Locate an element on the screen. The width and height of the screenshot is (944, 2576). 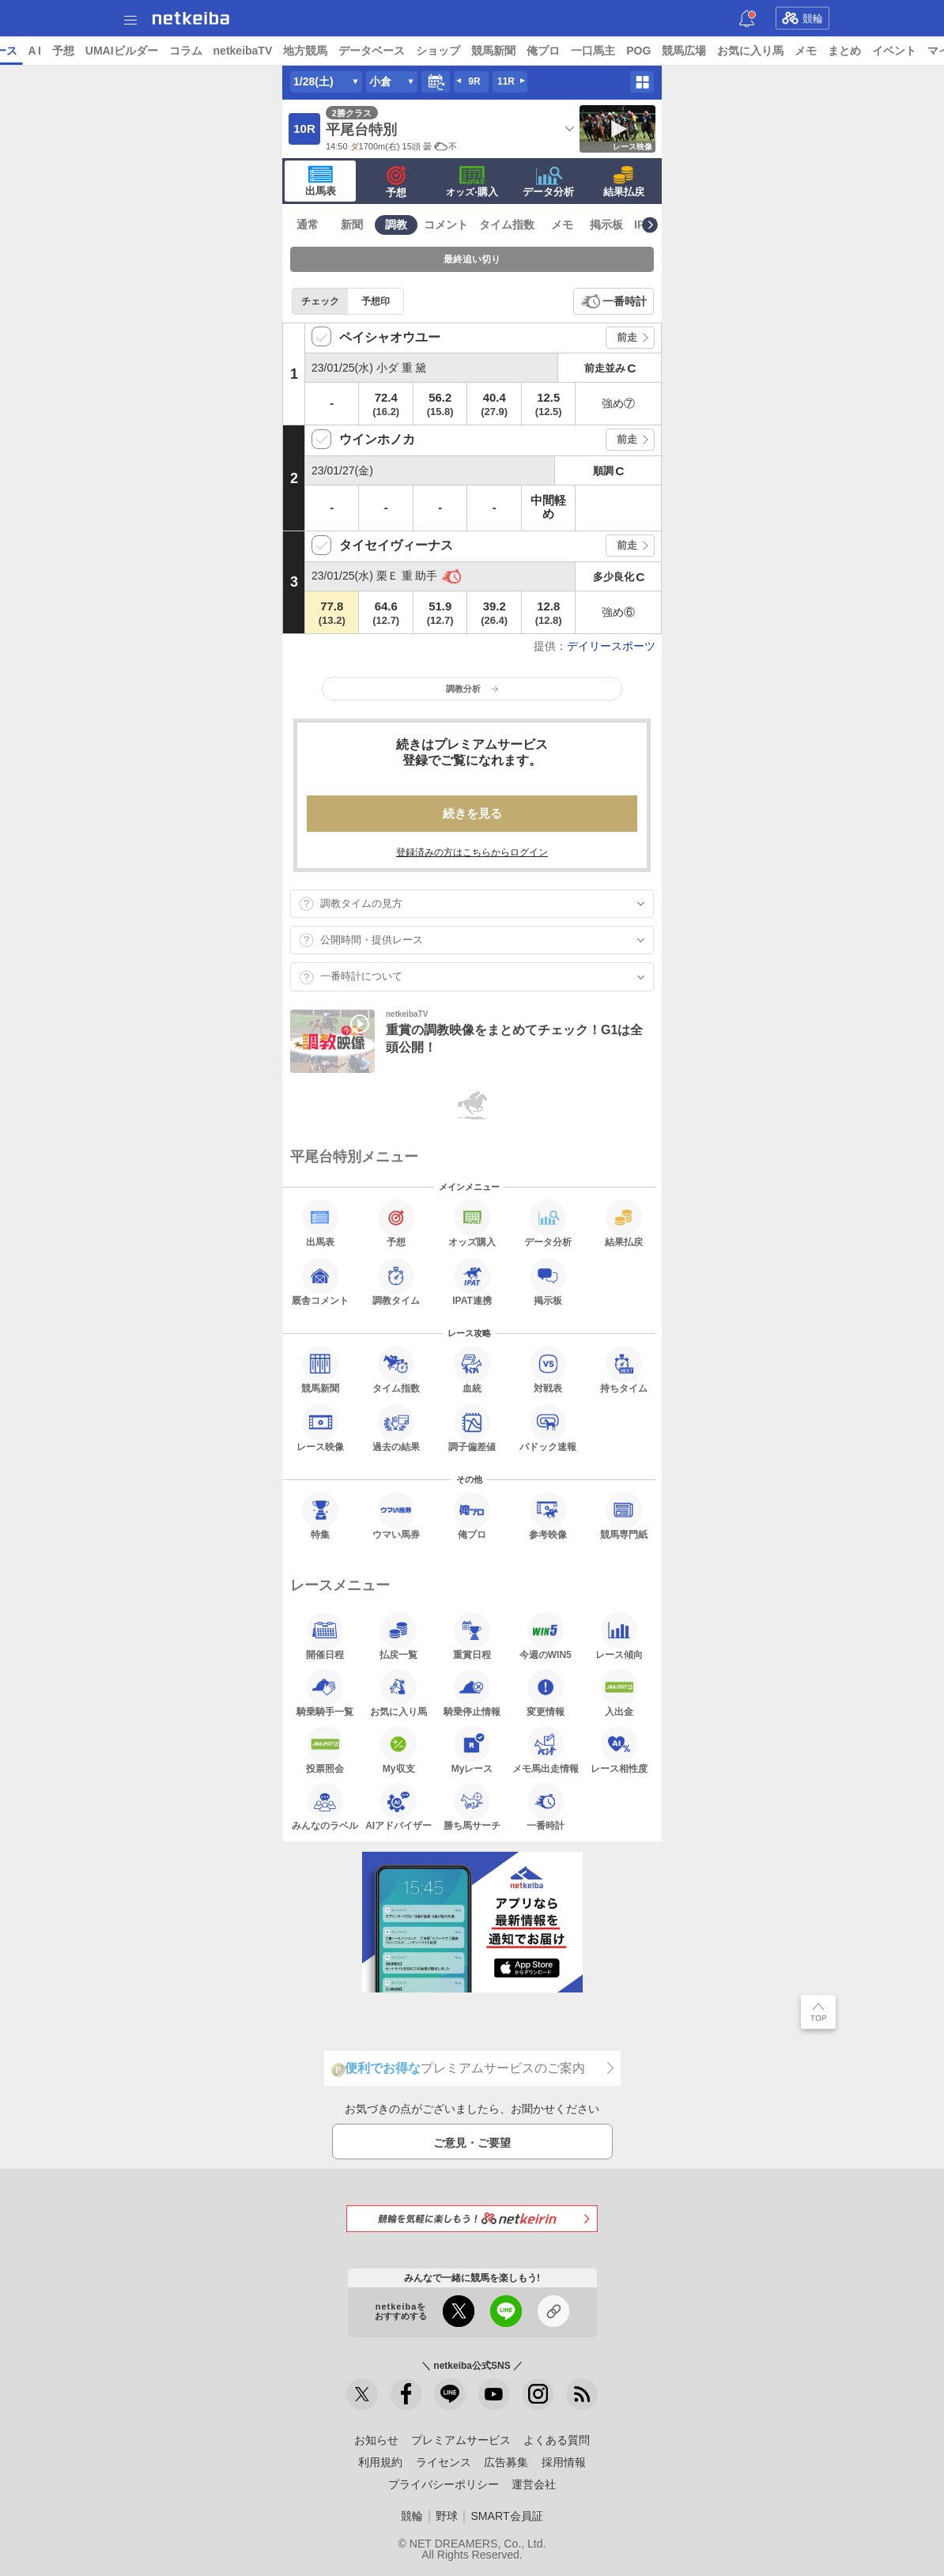
プレミアムサービス is located at coordinates (461, 2440).